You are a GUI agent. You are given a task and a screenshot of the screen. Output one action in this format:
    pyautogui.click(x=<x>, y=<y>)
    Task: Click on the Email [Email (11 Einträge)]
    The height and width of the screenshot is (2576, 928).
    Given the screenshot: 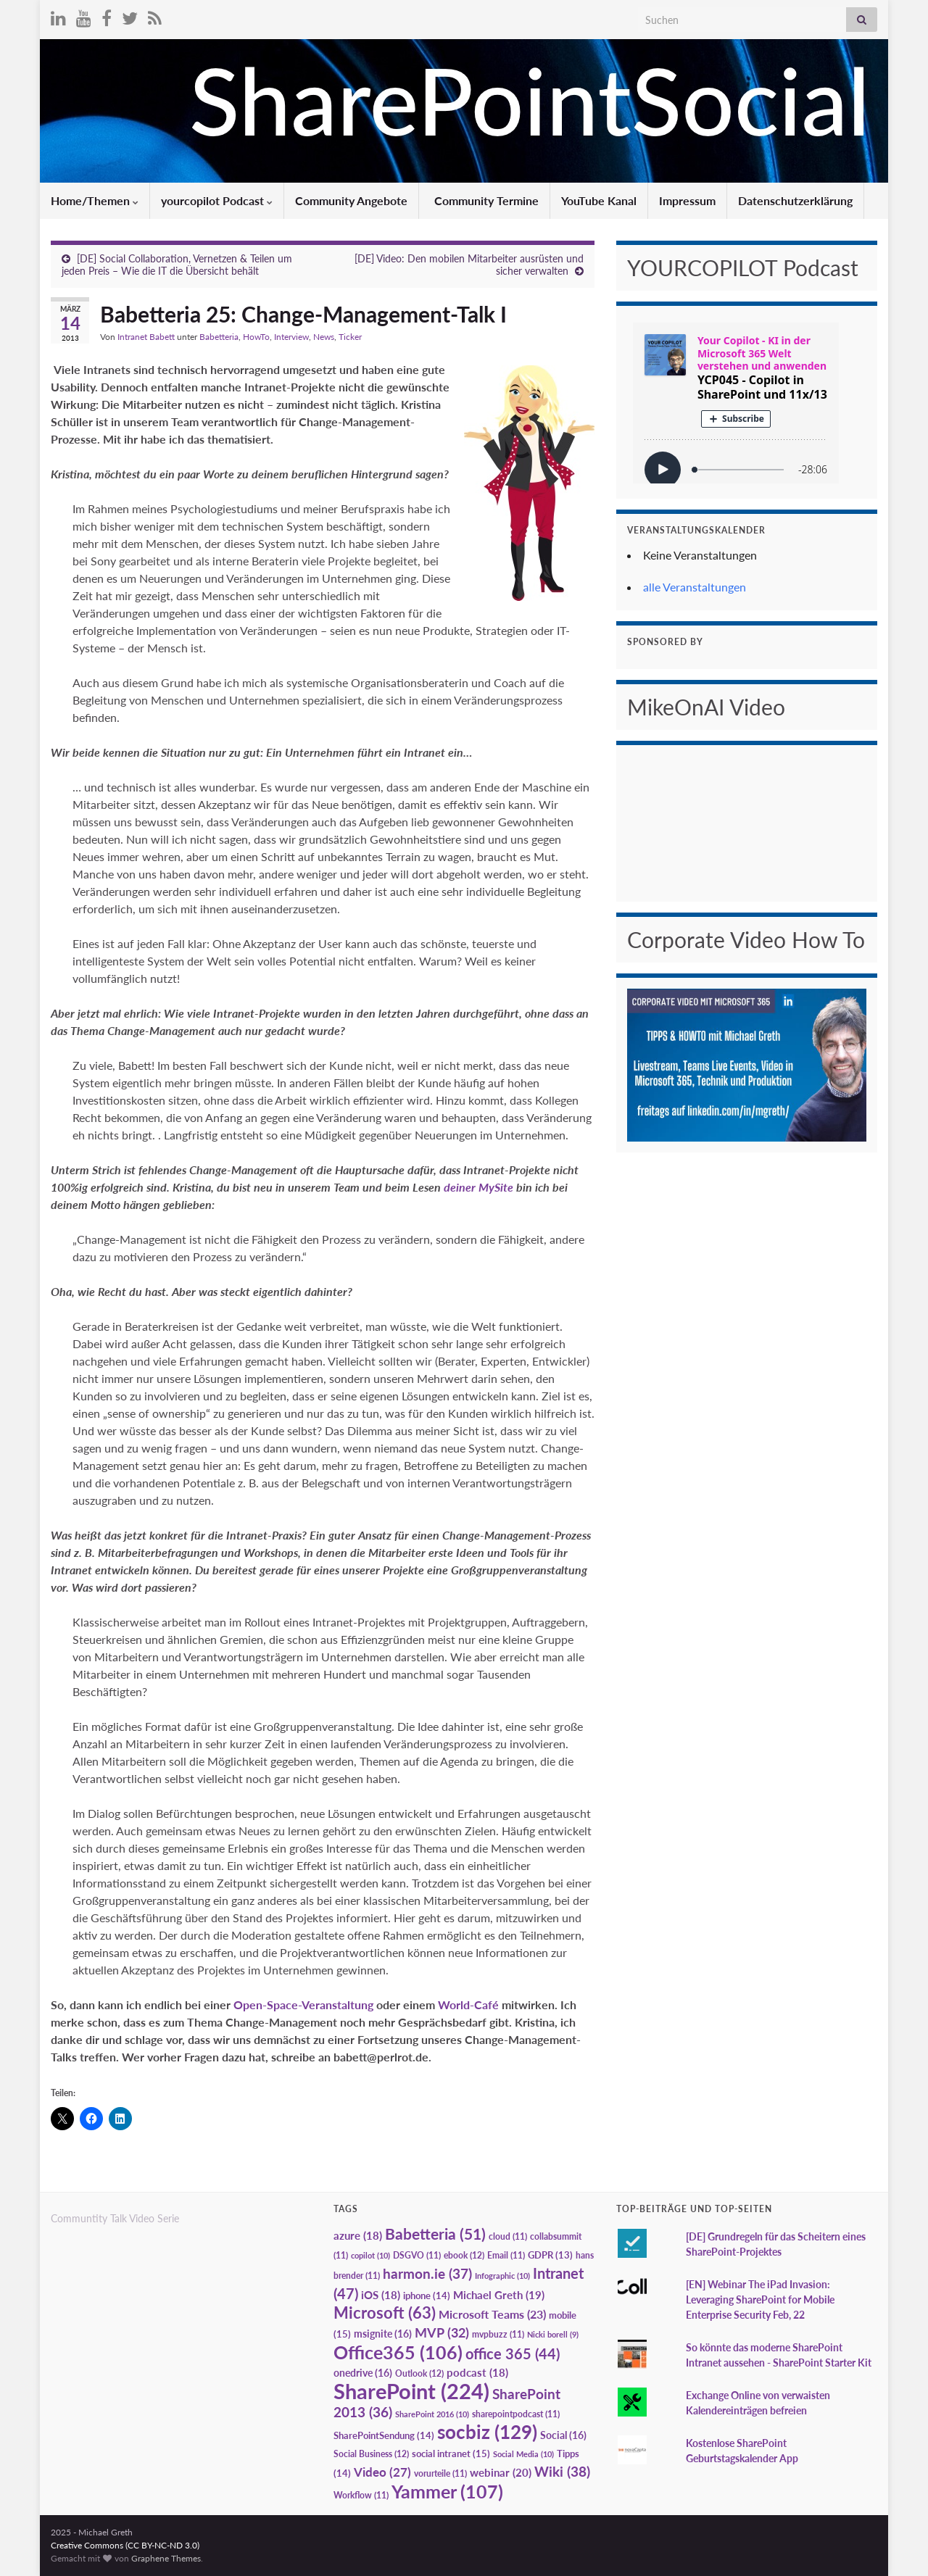 What is the action you would take?
    pyautogui.click(x=506, y=2255)
    